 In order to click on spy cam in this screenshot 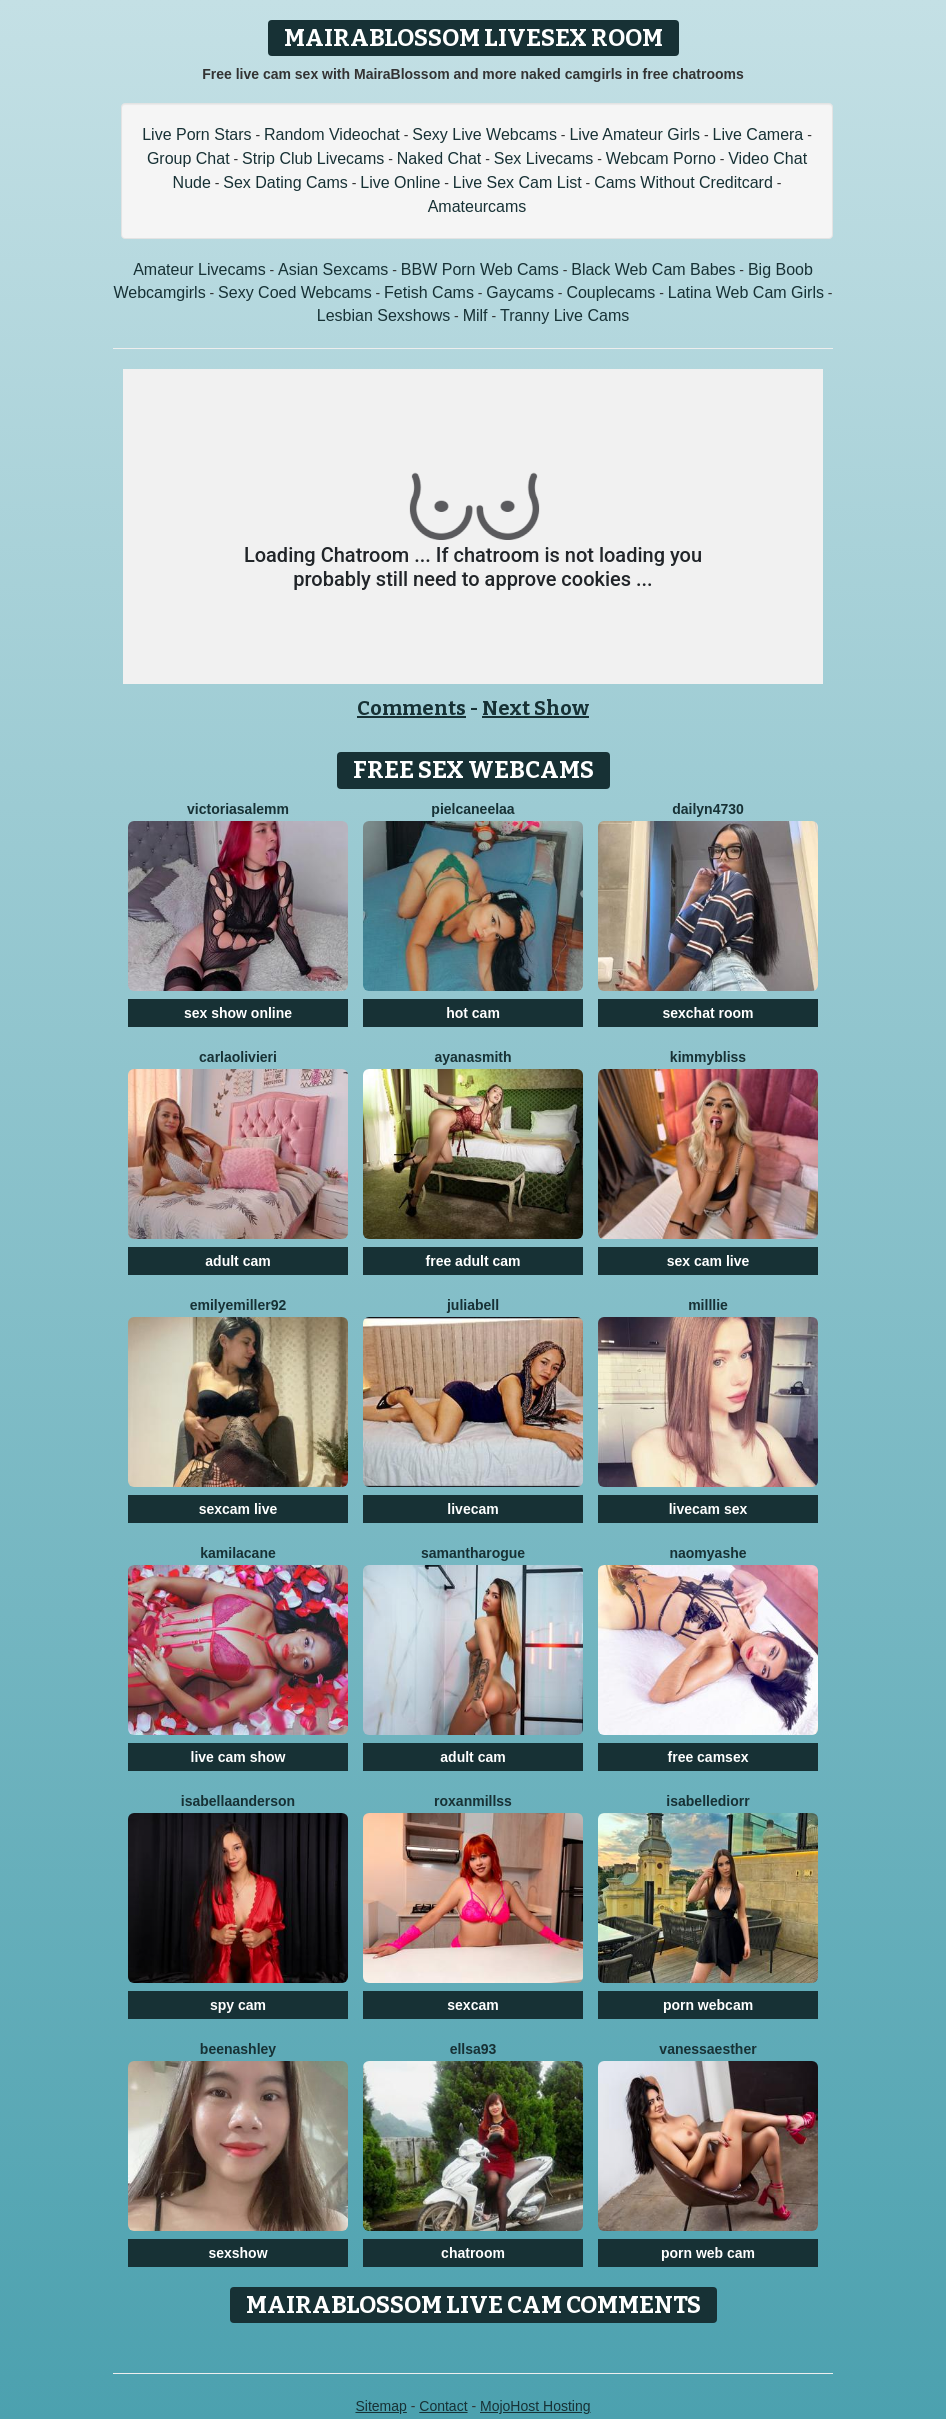, I will do `click(238, 2005)`.